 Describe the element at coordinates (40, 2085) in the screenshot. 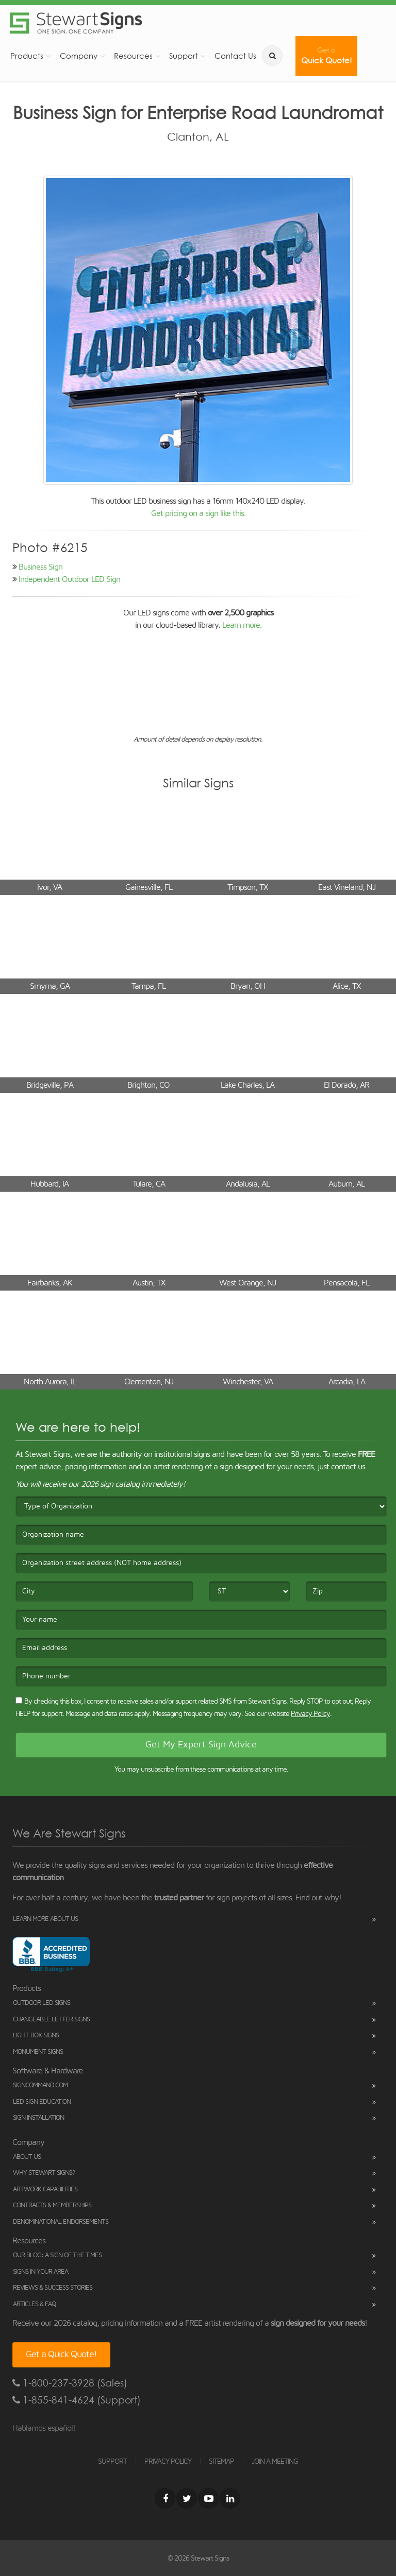

I see `SignCommand.com` at that location.